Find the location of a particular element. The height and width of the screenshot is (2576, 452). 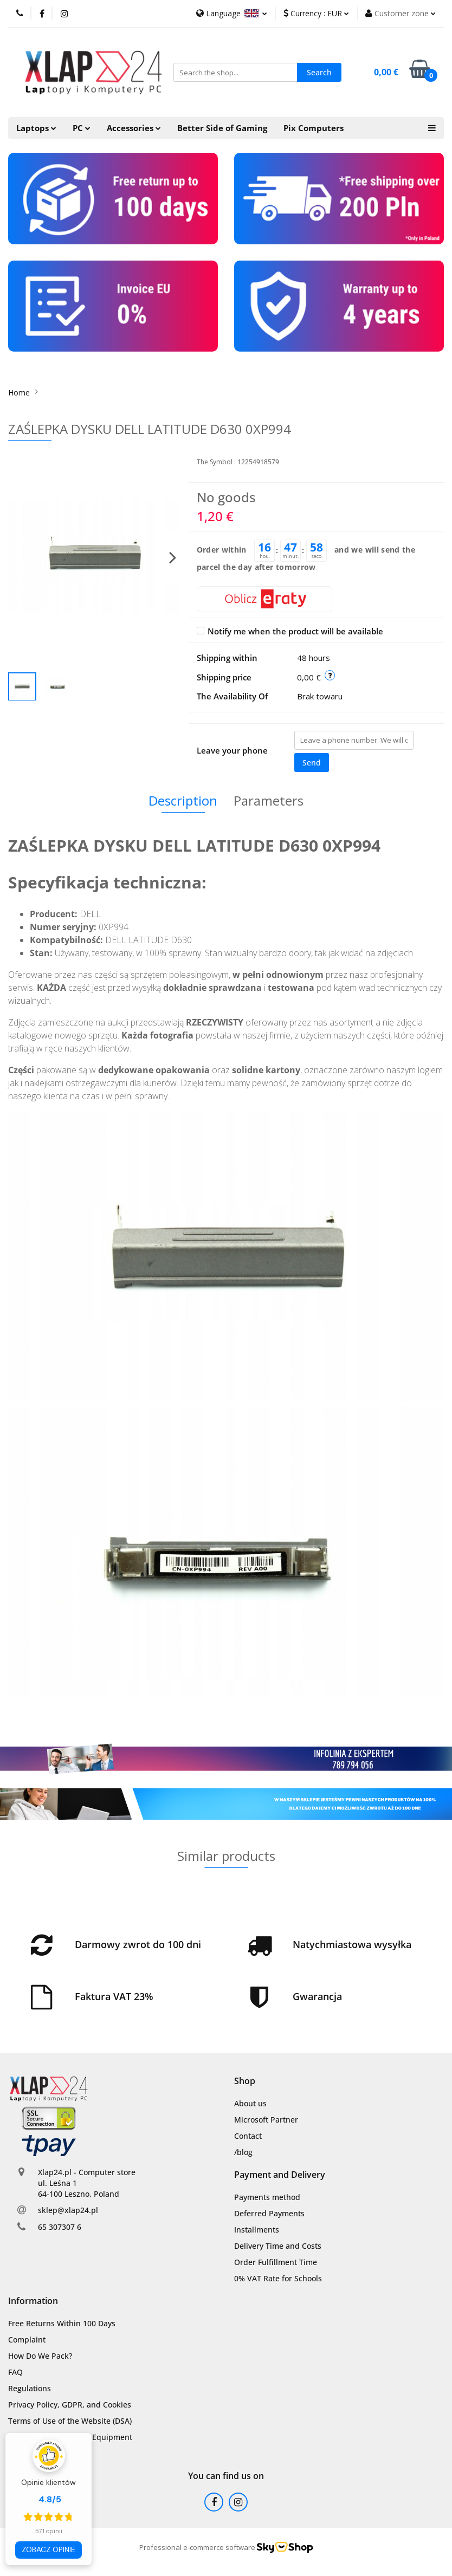

0% VAT Rate for Schools is located at coordinates (278, 2278).